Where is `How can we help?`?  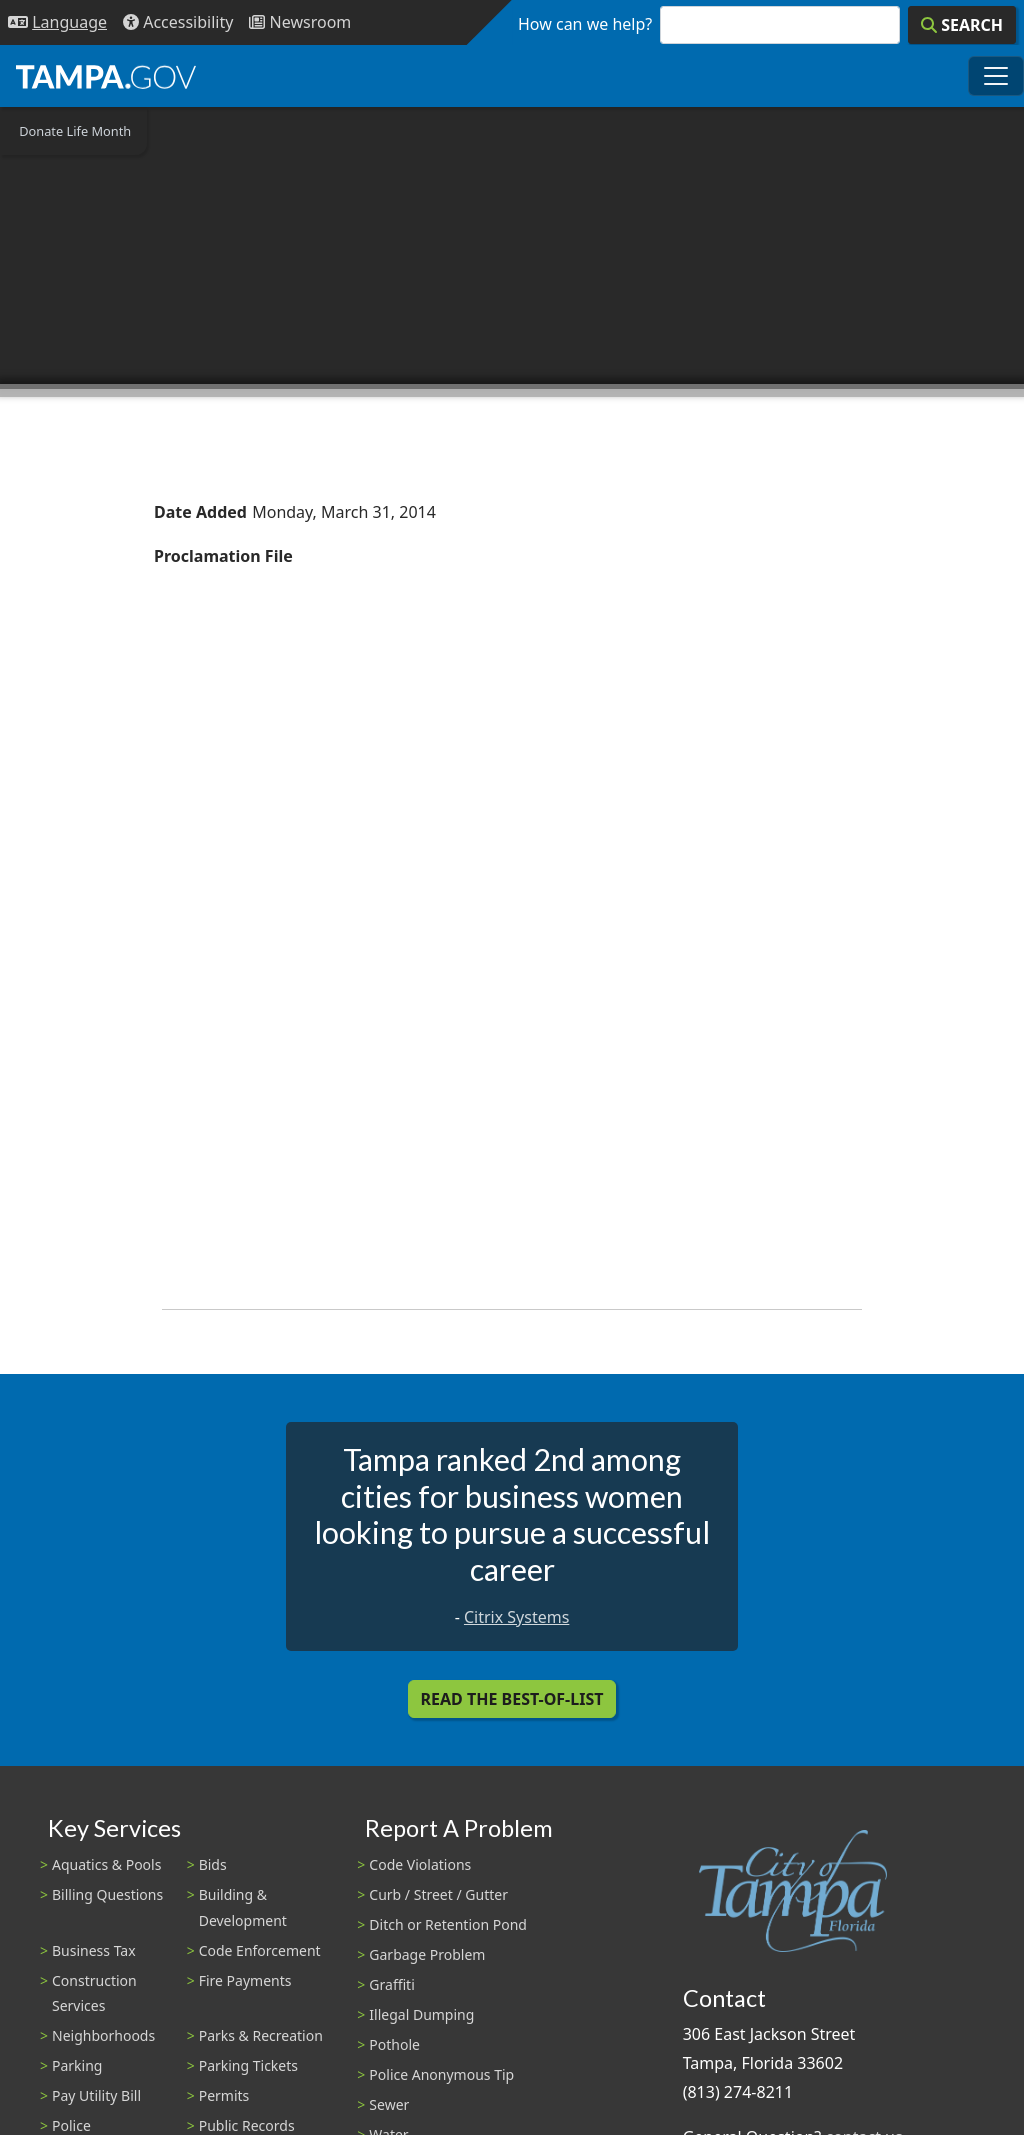 How can we help? is located at coordinates (585, 24).